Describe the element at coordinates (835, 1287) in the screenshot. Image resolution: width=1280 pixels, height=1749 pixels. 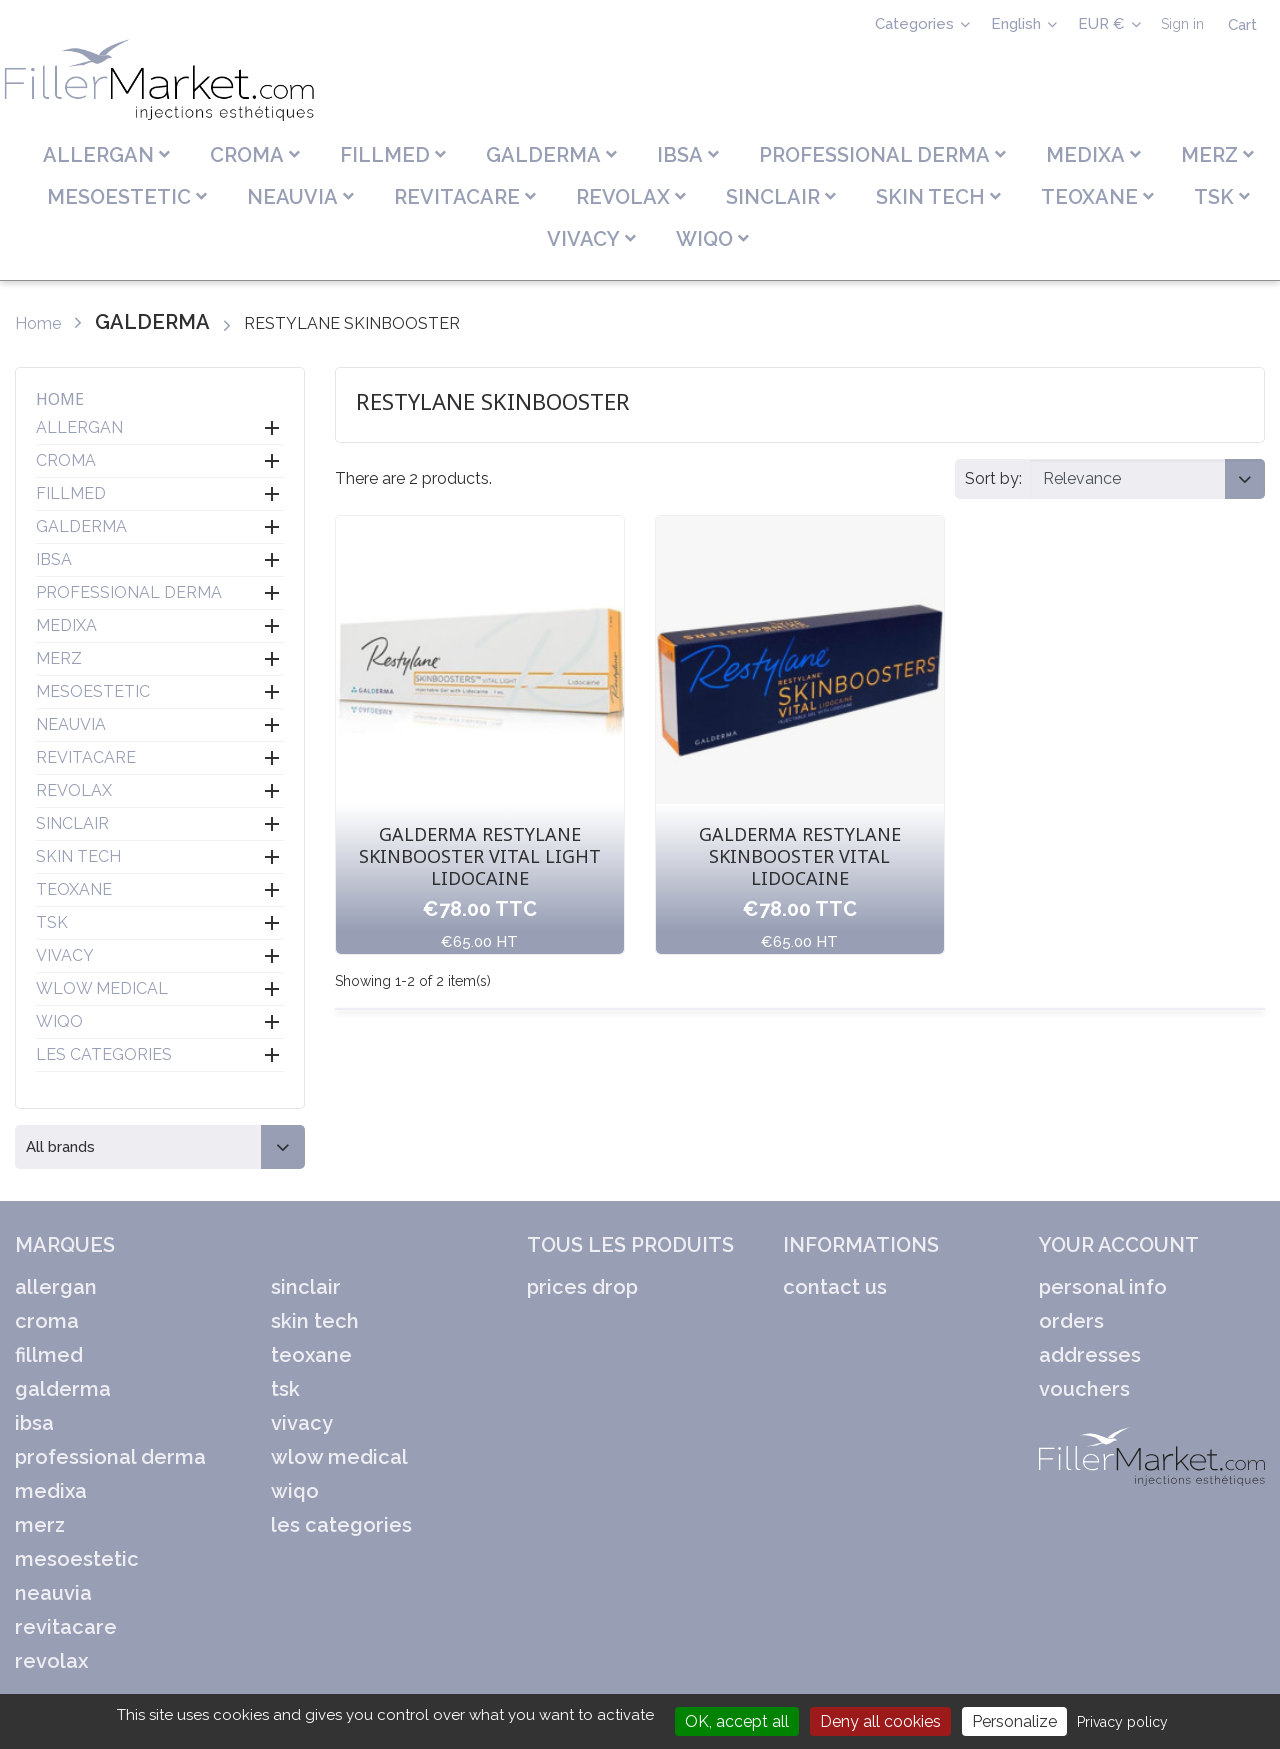
I see `Contact us` at that location.